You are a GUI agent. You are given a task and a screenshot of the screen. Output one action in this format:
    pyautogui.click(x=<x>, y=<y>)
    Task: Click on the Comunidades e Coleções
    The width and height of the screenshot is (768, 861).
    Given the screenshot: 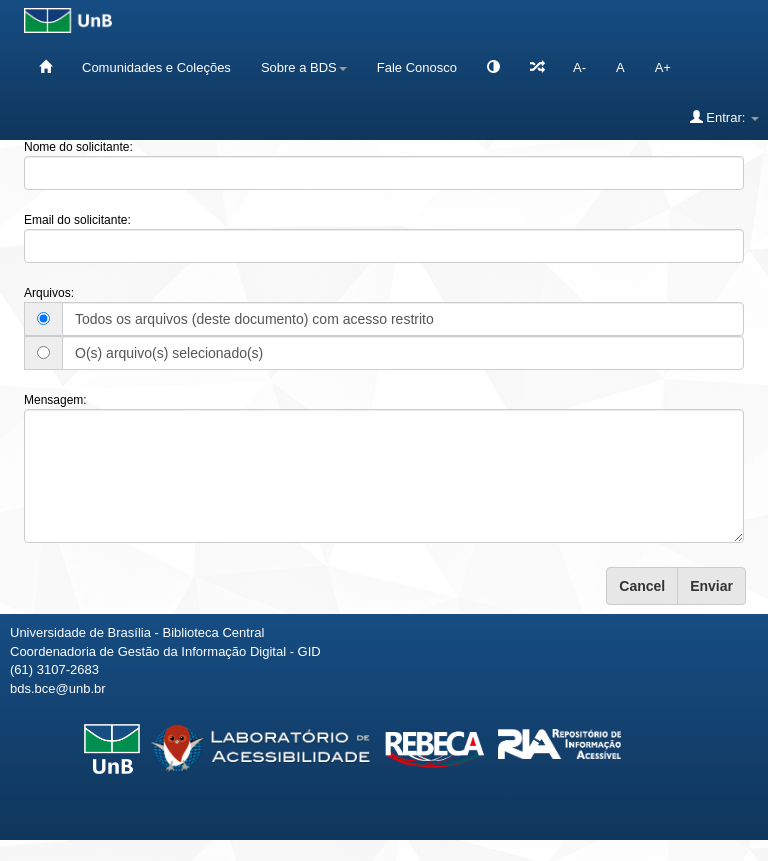 What is the action you would take?
    pyautogui.click(x=156, y=67)
    